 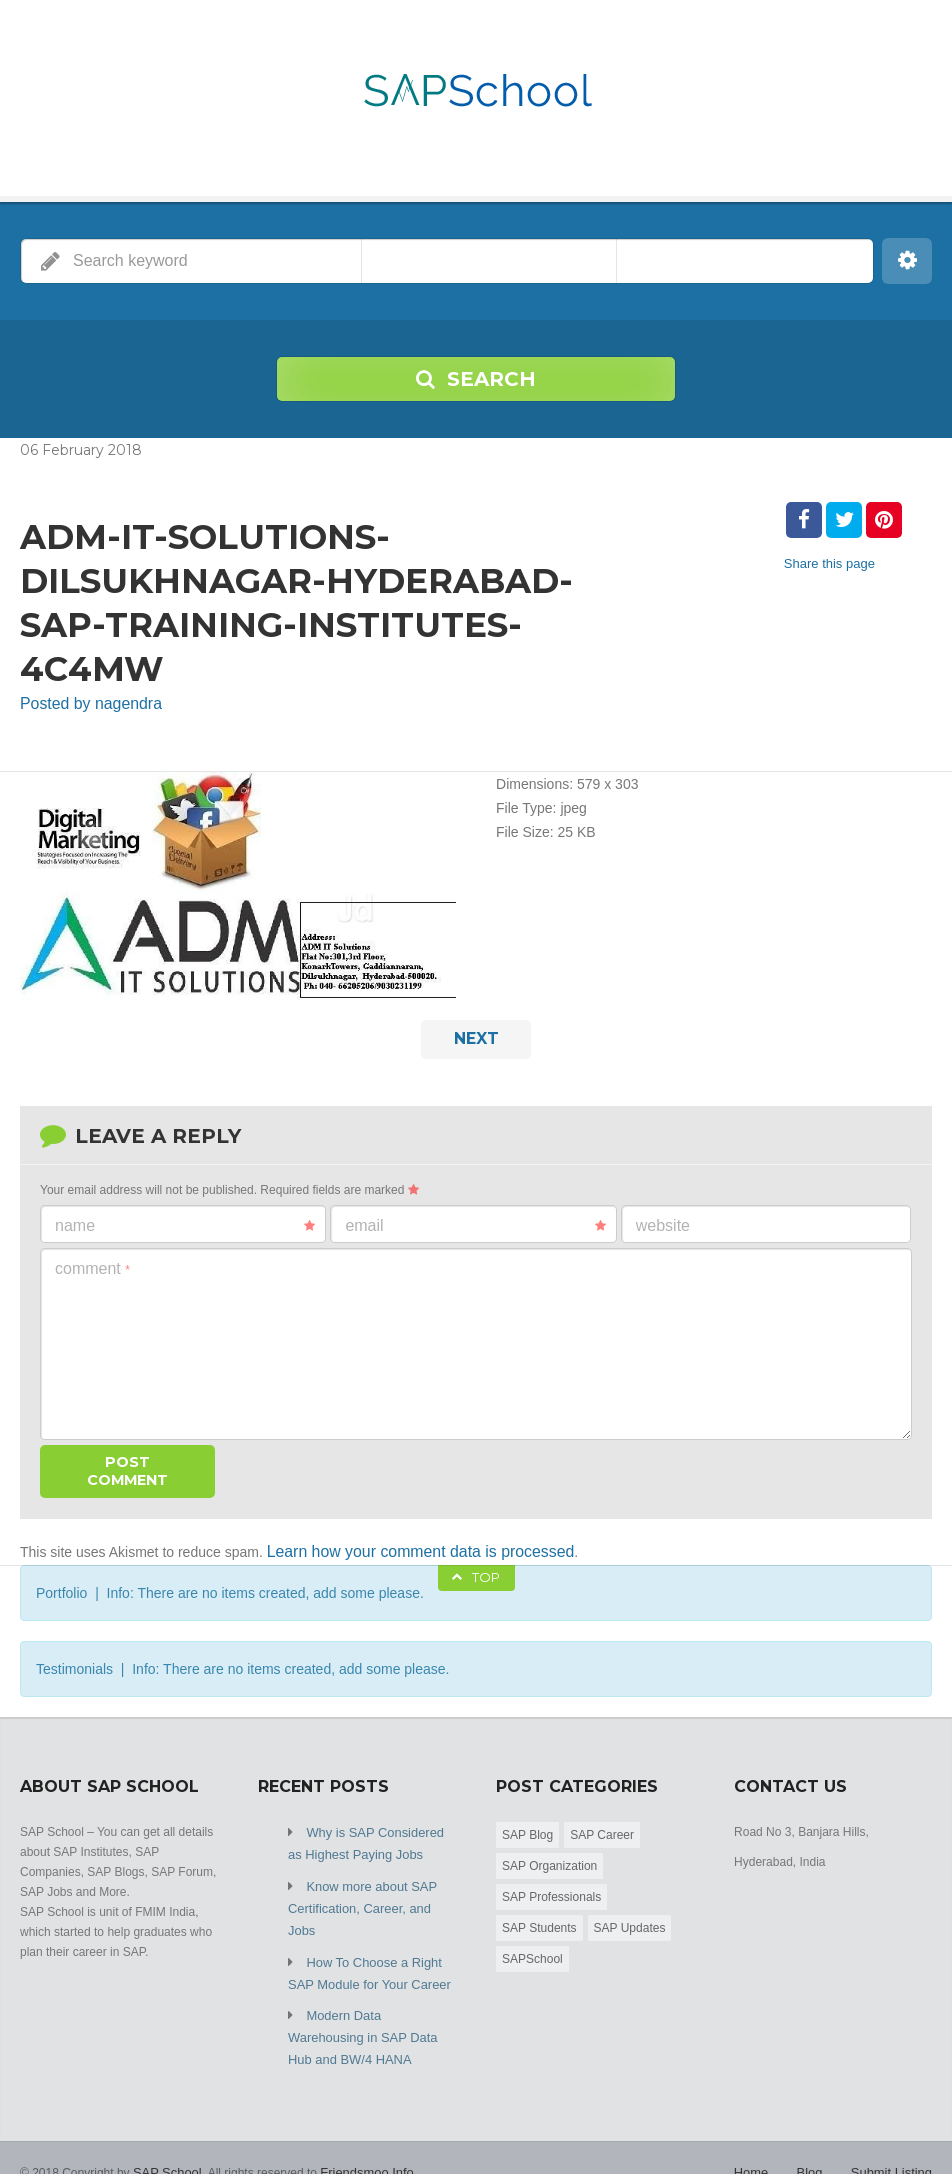 I want to click on SAP Professionals, so click(x=551, y=1888).